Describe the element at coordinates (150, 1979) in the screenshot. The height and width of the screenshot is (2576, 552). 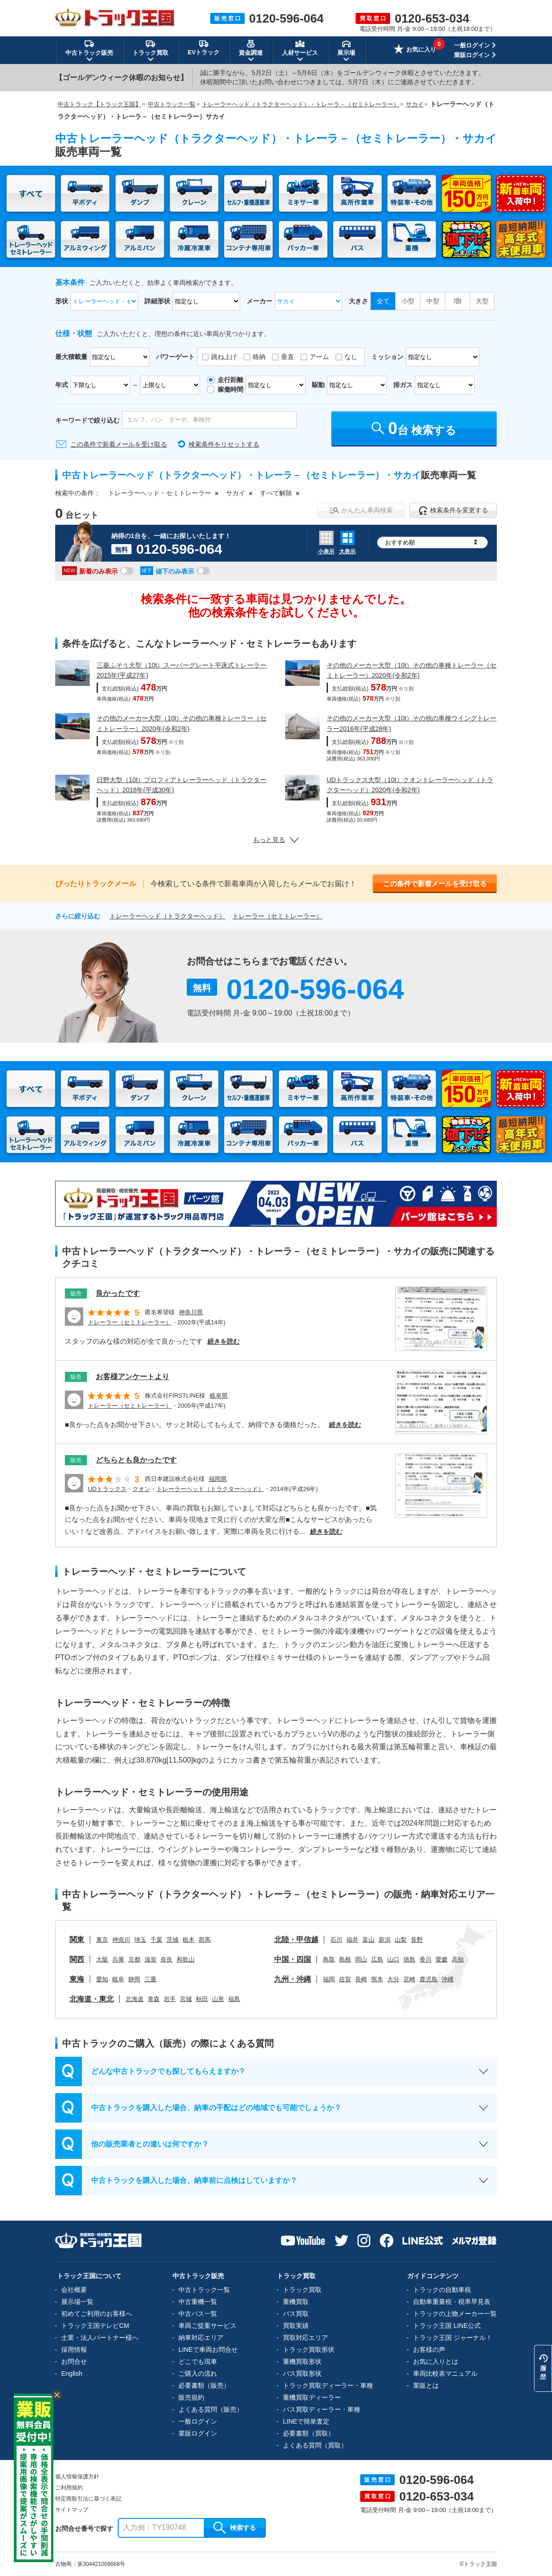
I see `三重` at that location.